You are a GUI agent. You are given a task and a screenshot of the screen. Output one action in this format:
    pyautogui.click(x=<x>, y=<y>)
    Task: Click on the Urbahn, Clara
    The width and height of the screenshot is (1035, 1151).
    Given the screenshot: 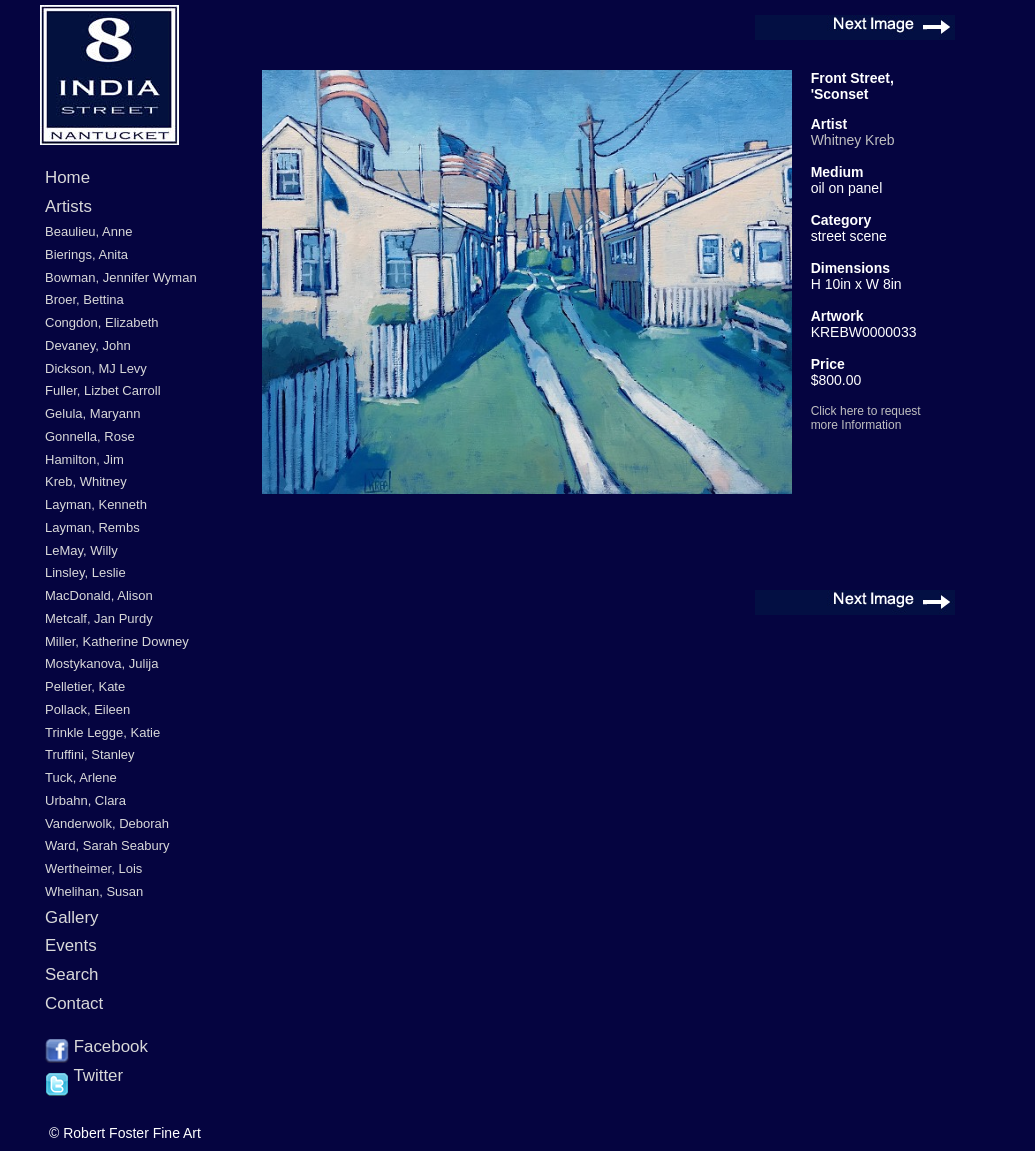 What is the action you would take?
    pyautogui.click(x=85, y=800)
    